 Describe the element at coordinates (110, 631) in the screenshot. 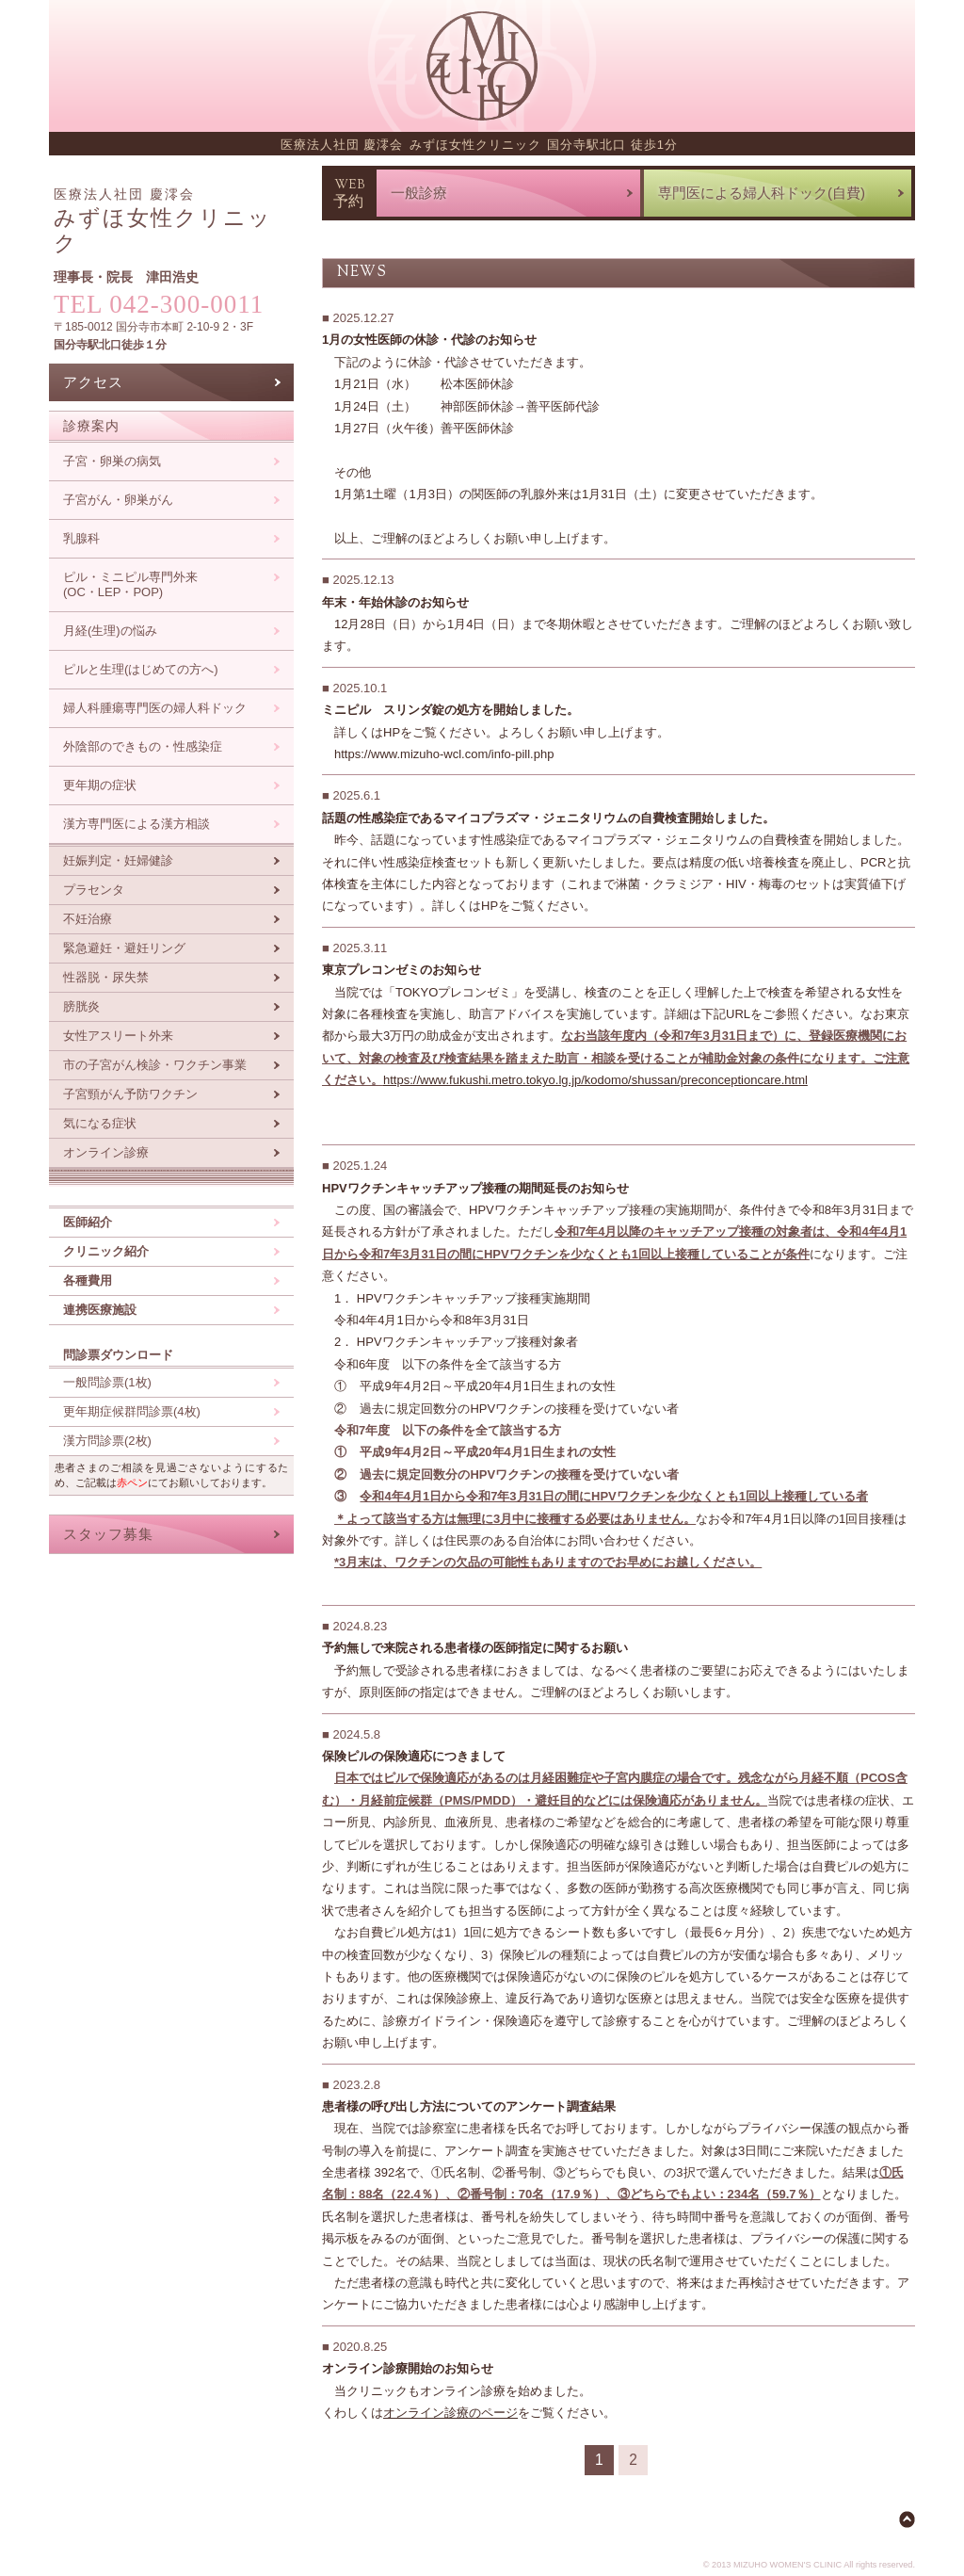

I see `月経(生理)の悩み` at that location.